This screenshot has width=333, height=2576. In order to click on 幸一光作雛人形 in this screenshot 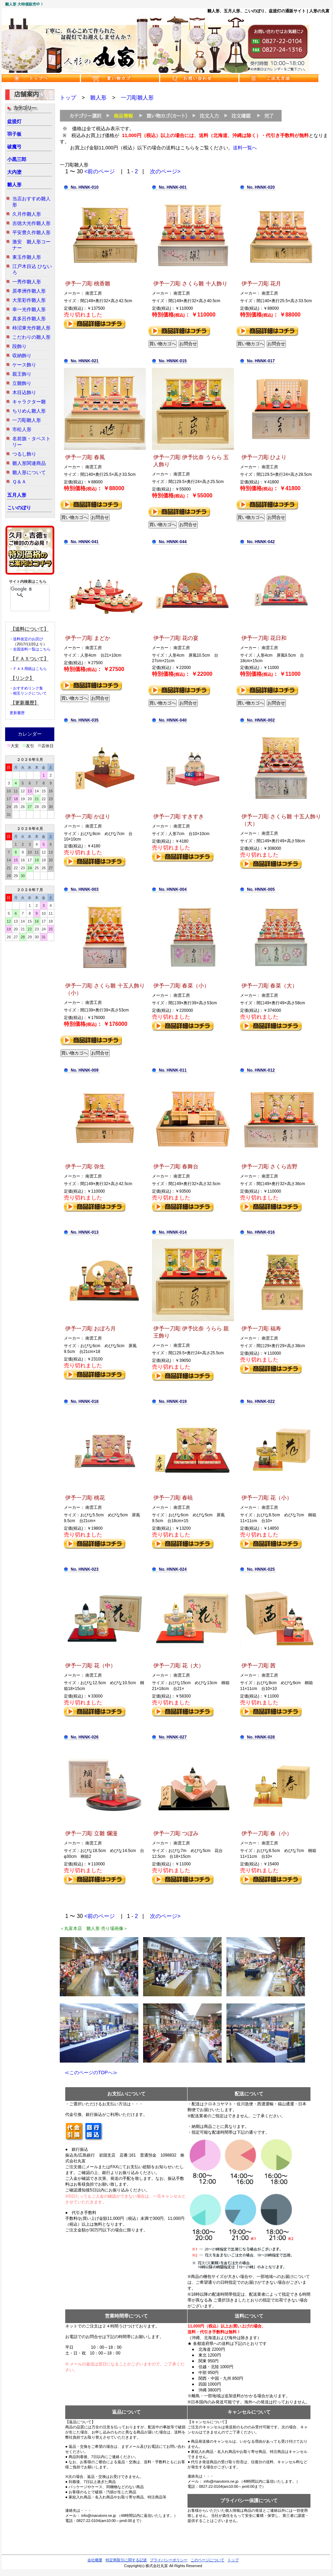, I will do `click(29, 309)`.